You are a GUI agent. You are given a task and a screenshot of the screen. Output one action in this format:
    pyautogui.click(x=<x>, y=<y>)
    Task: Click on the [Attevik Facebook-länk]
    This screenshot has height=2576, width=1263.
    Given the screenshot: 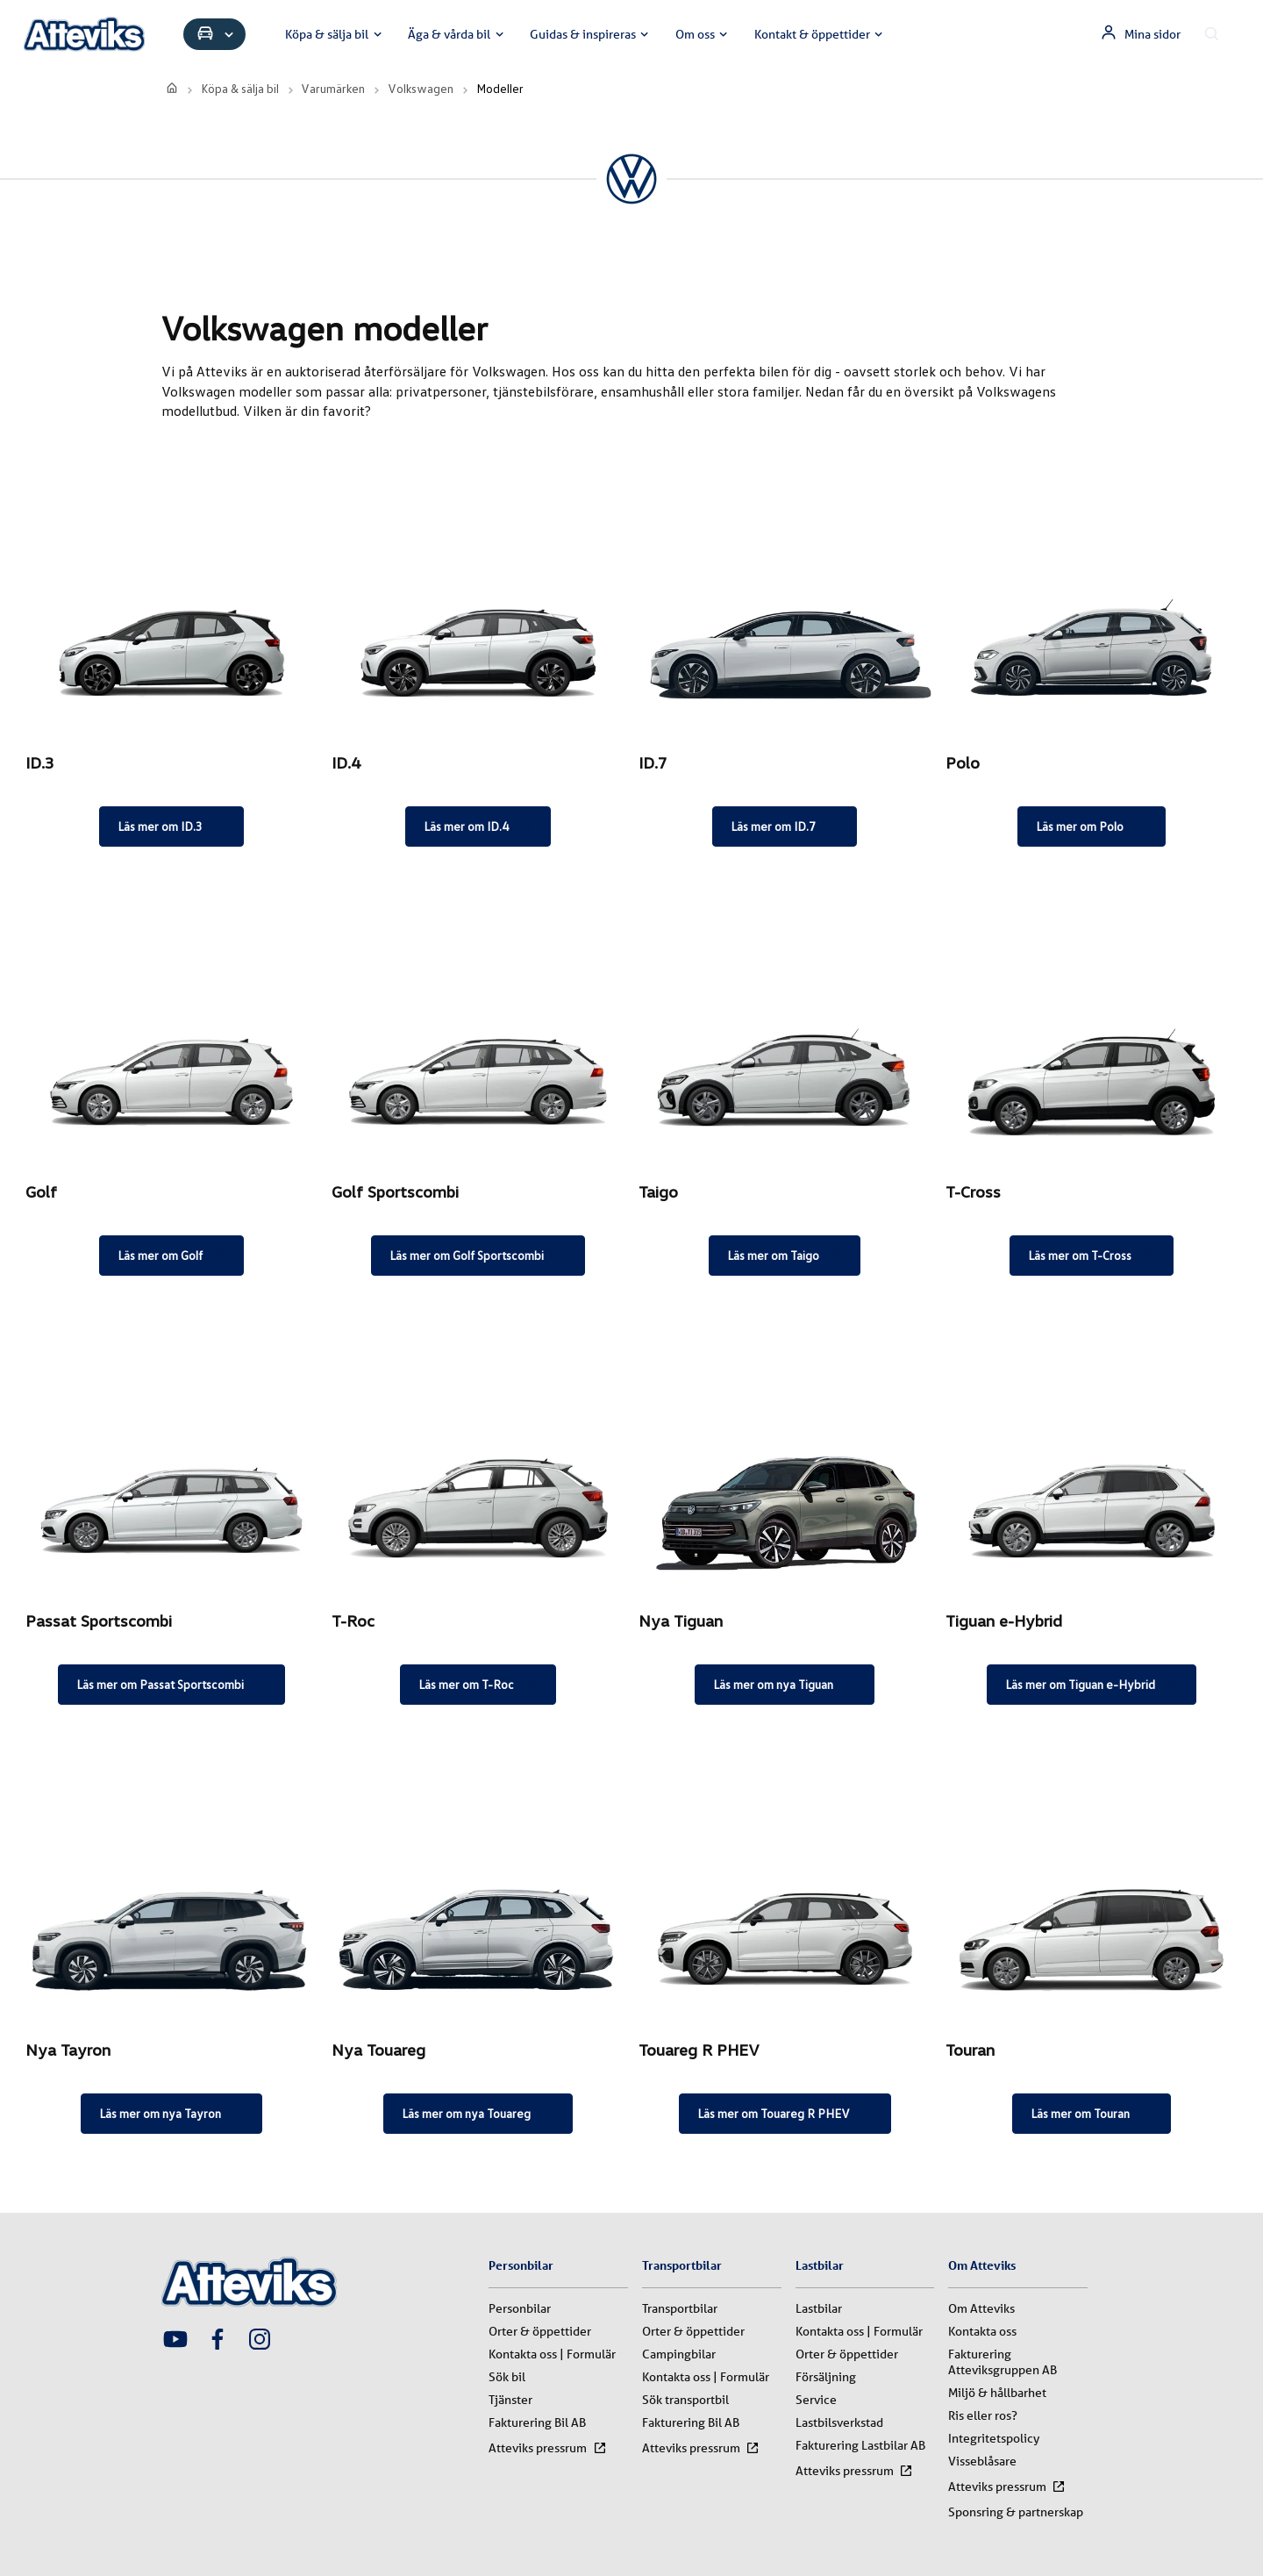 What is the action you would take?
    pyautogui.click(x=217, y=2341)
    